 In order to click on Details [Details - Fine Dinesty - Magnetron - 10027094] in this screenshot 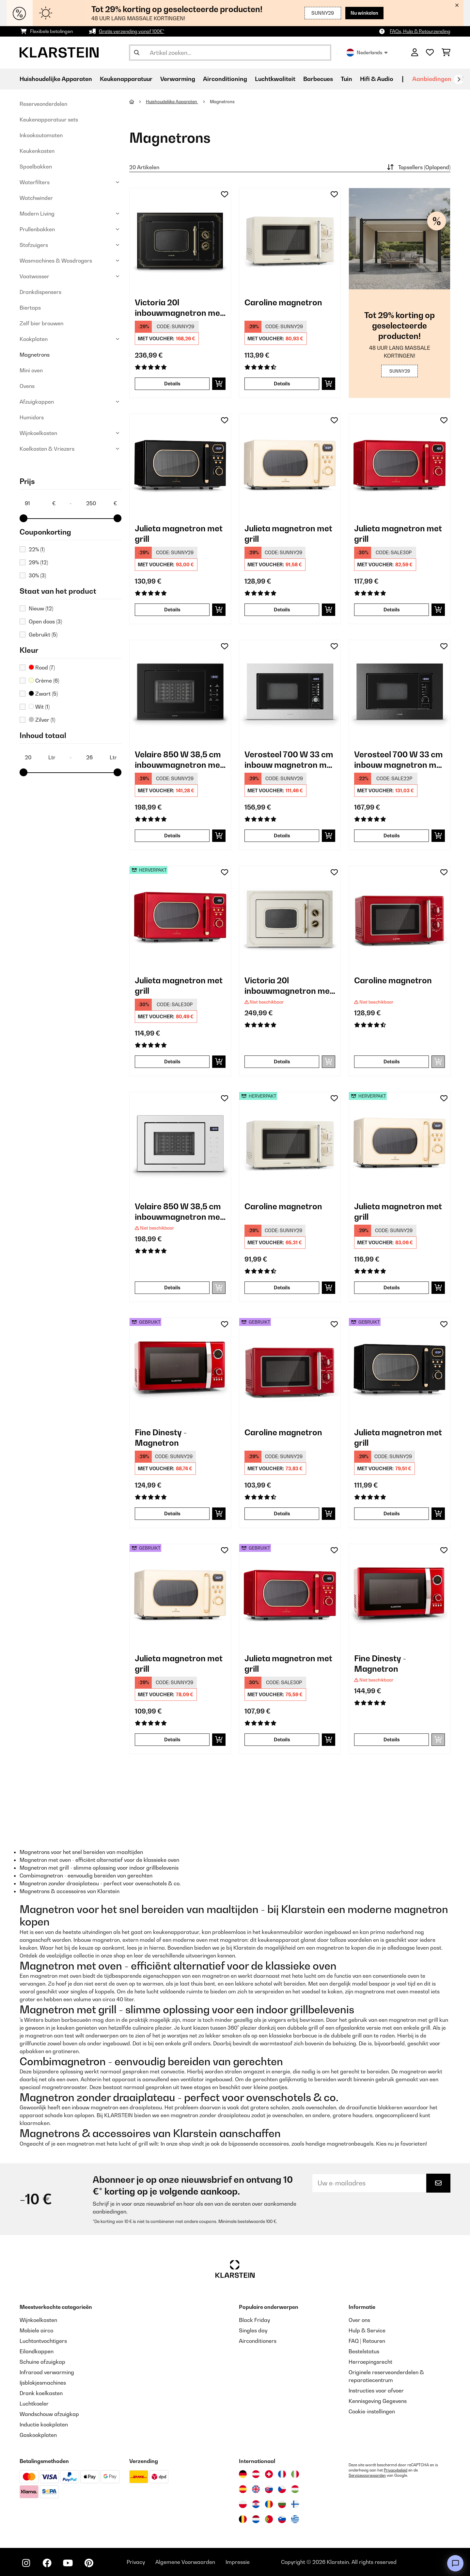, I will do `click(392, 1739)`.